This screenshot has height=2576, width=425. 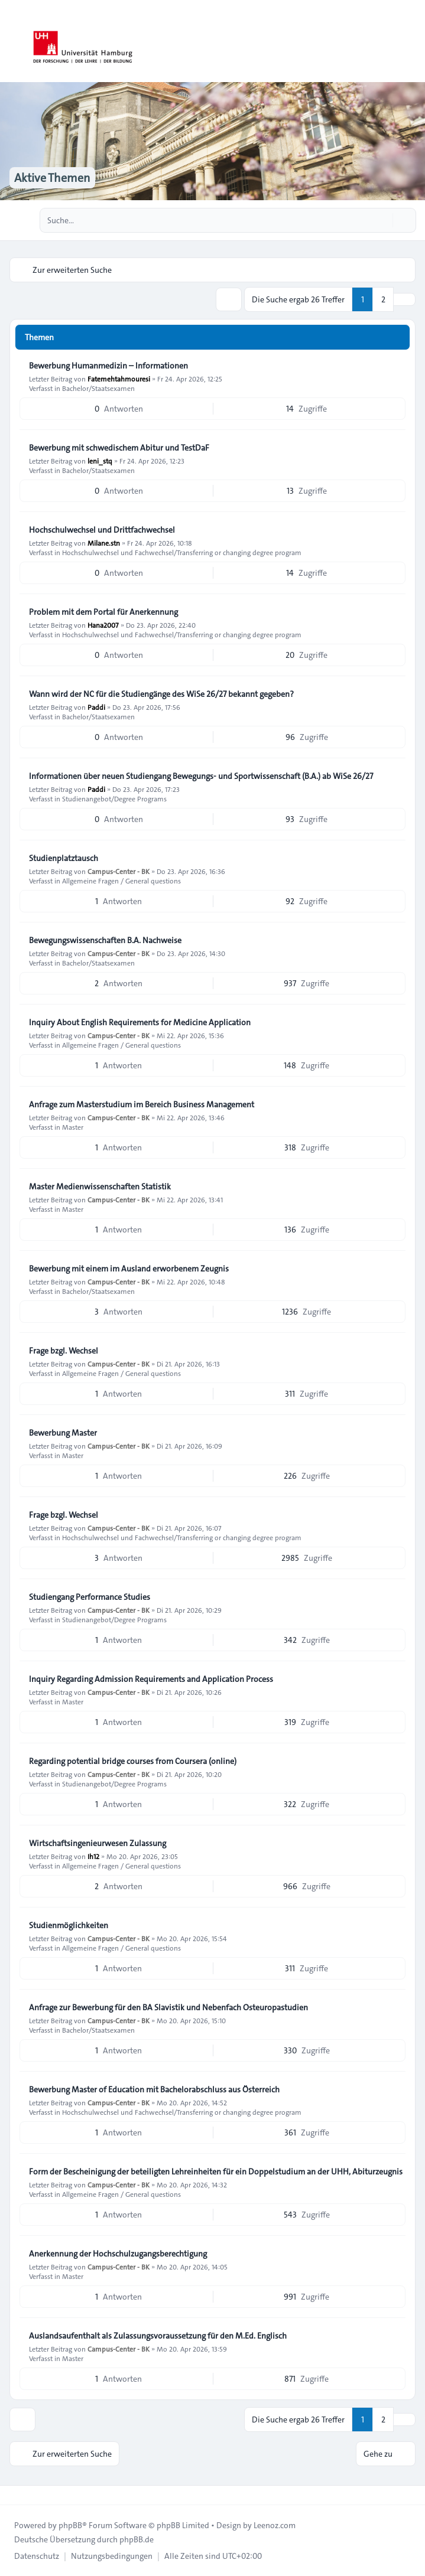 What do you see at coordinates (103, 542) in the screenshot?
I see `Milane.stn` at bounding box center [103, 542].